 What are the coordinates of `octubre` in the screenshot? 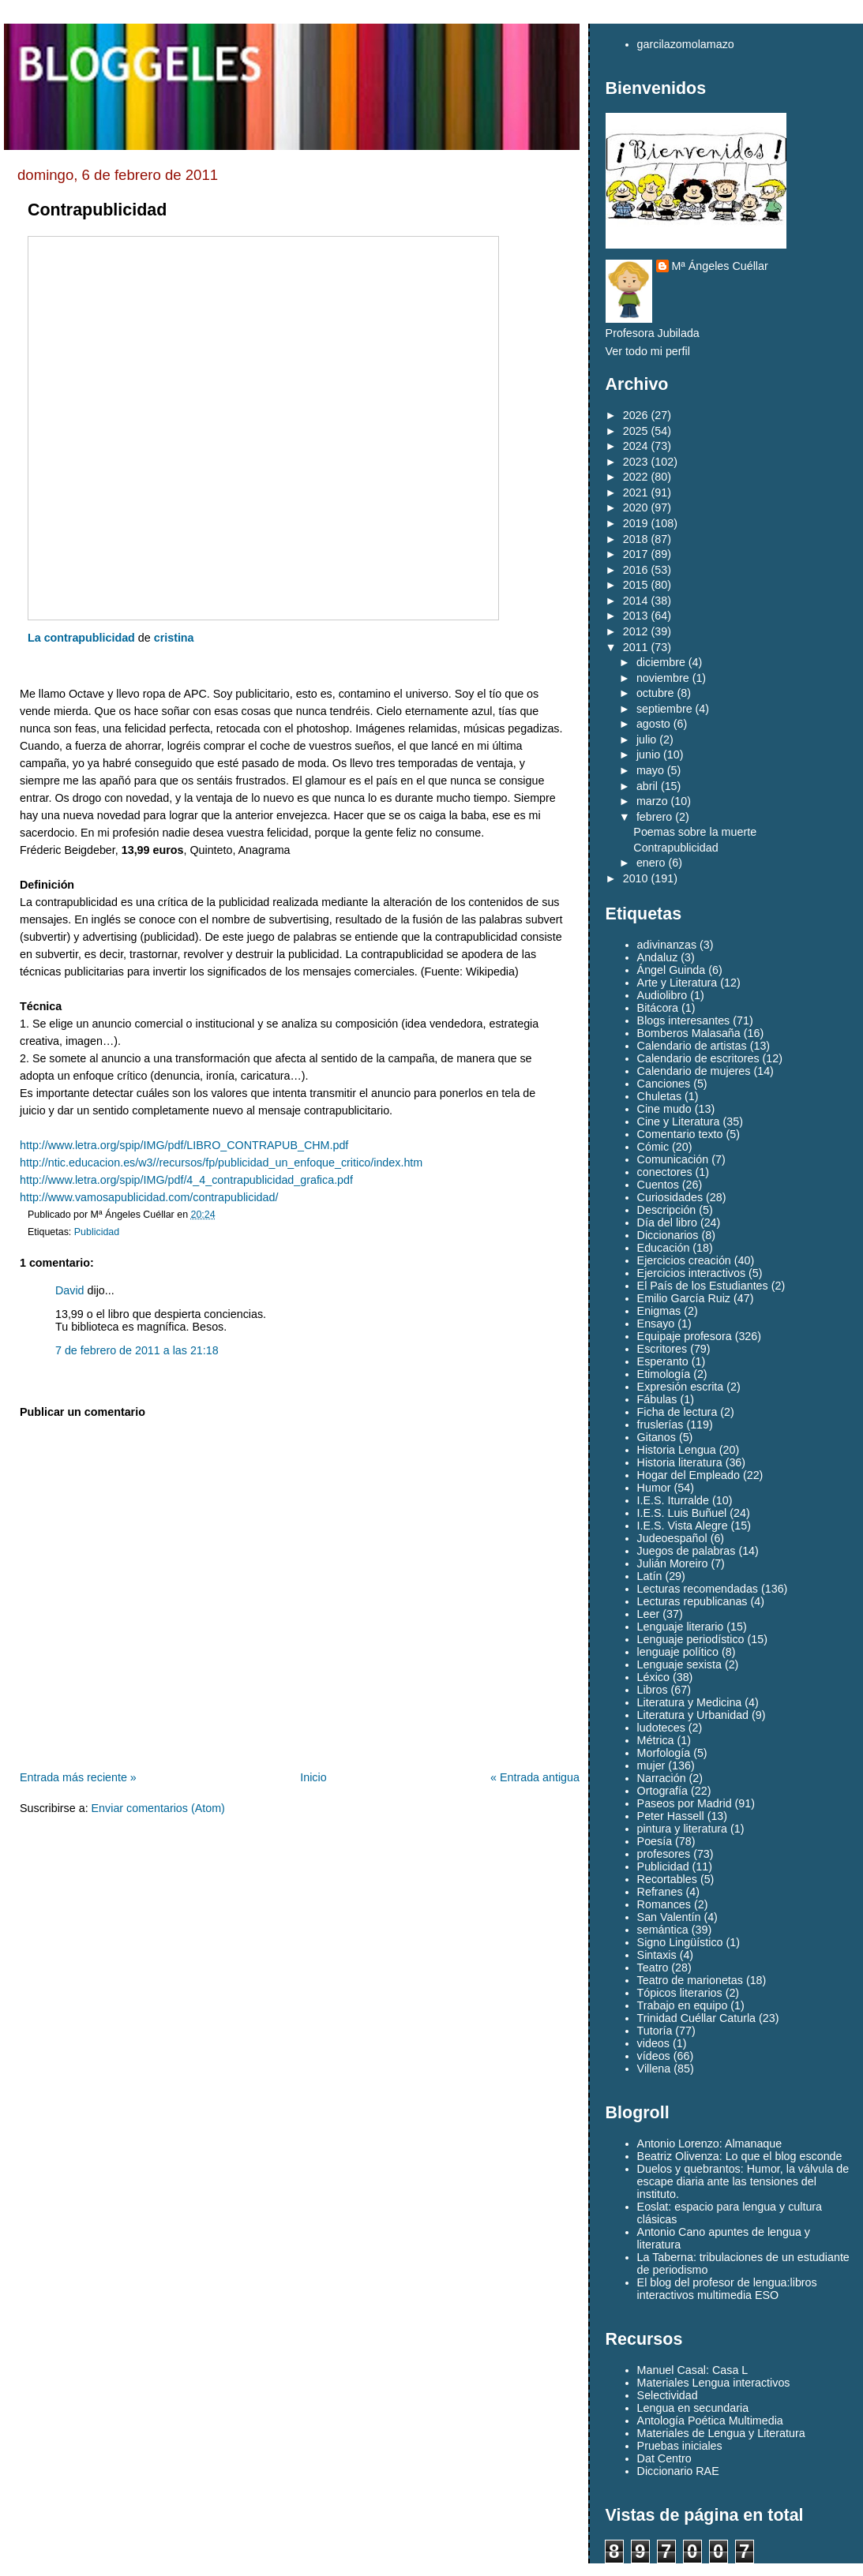 It's located at (655, 693).